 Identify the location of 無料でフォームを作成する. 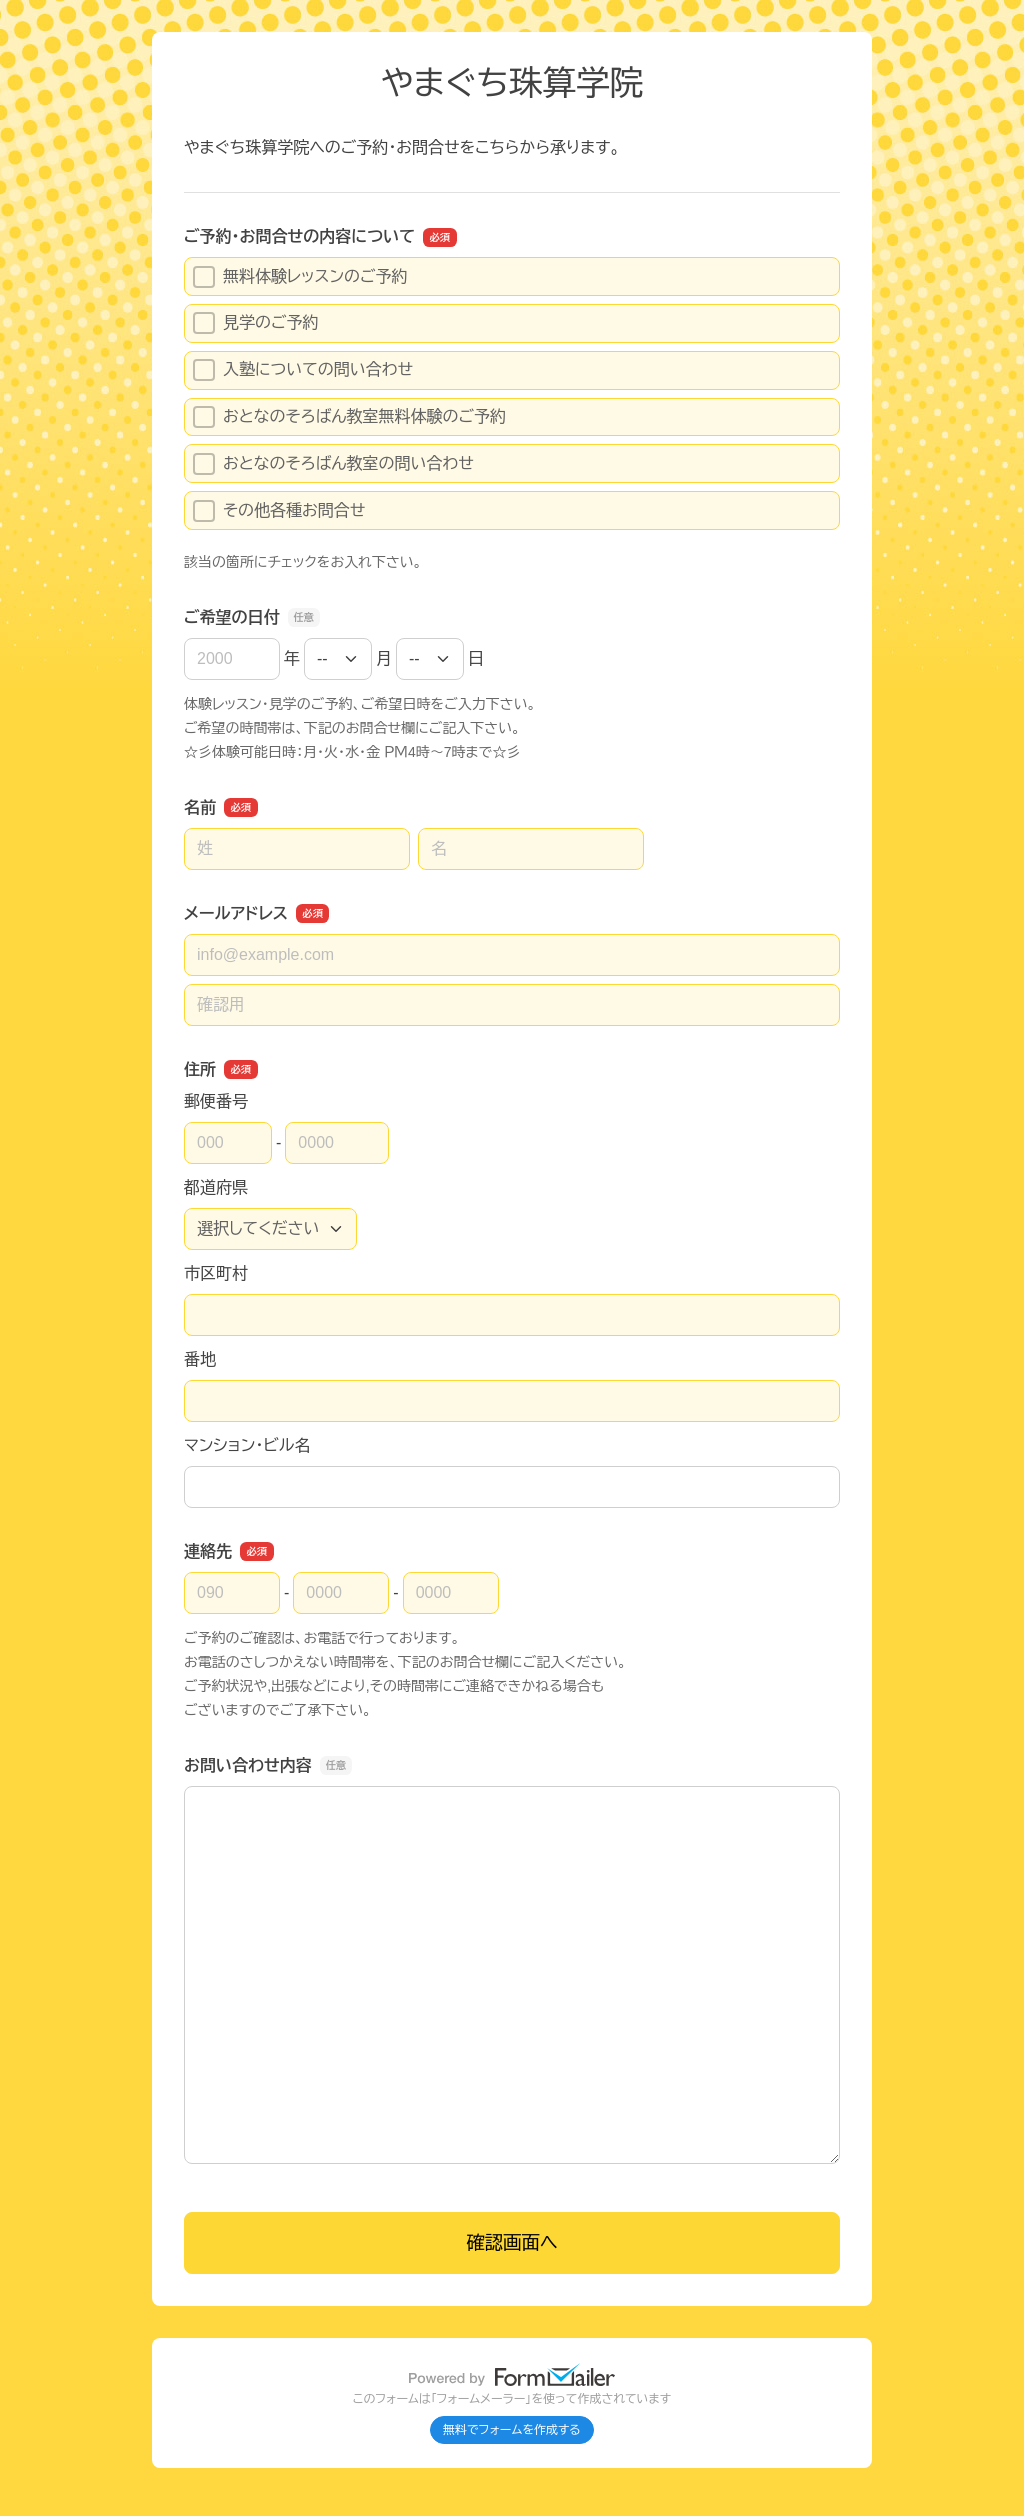
(512, 2430).